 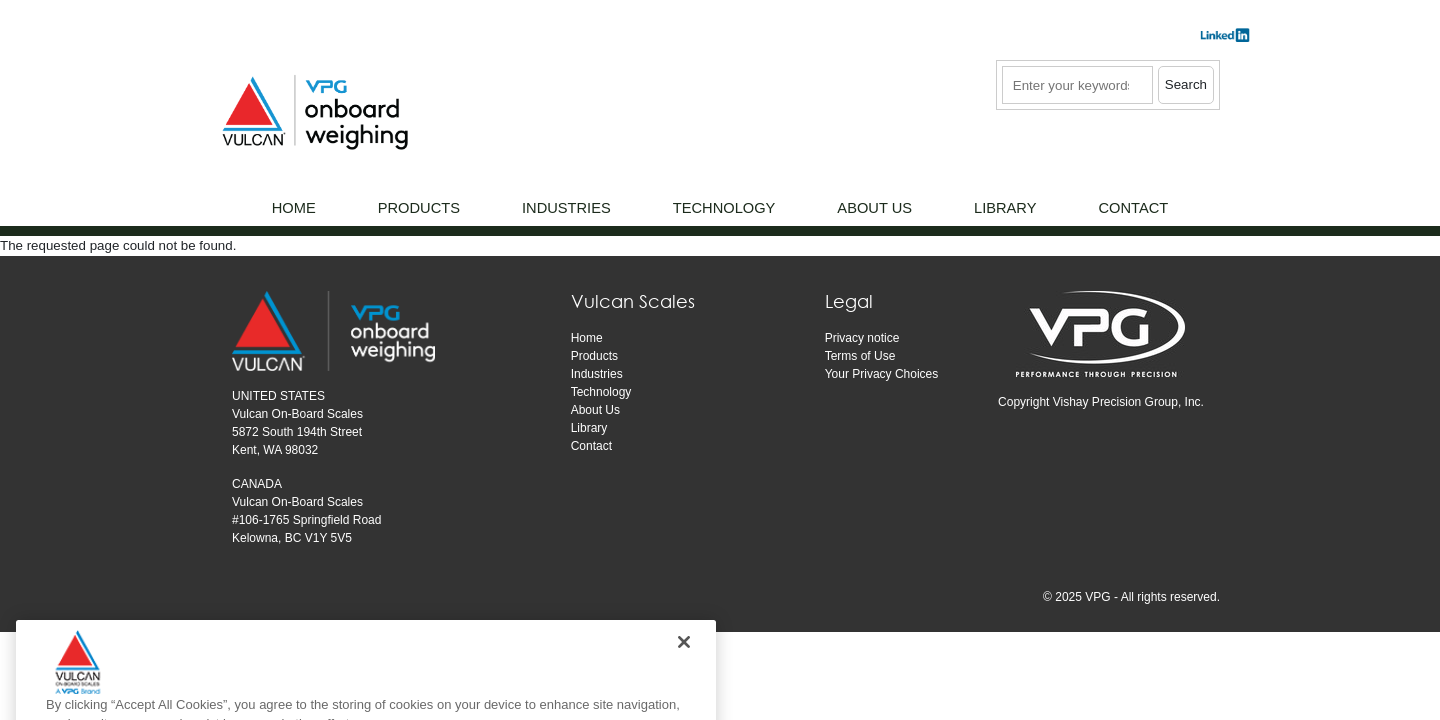 What do you see at coordinates (874, 208) in the screenshot?
I see `About Us [menuitem]` at bounding box center [874, 208].